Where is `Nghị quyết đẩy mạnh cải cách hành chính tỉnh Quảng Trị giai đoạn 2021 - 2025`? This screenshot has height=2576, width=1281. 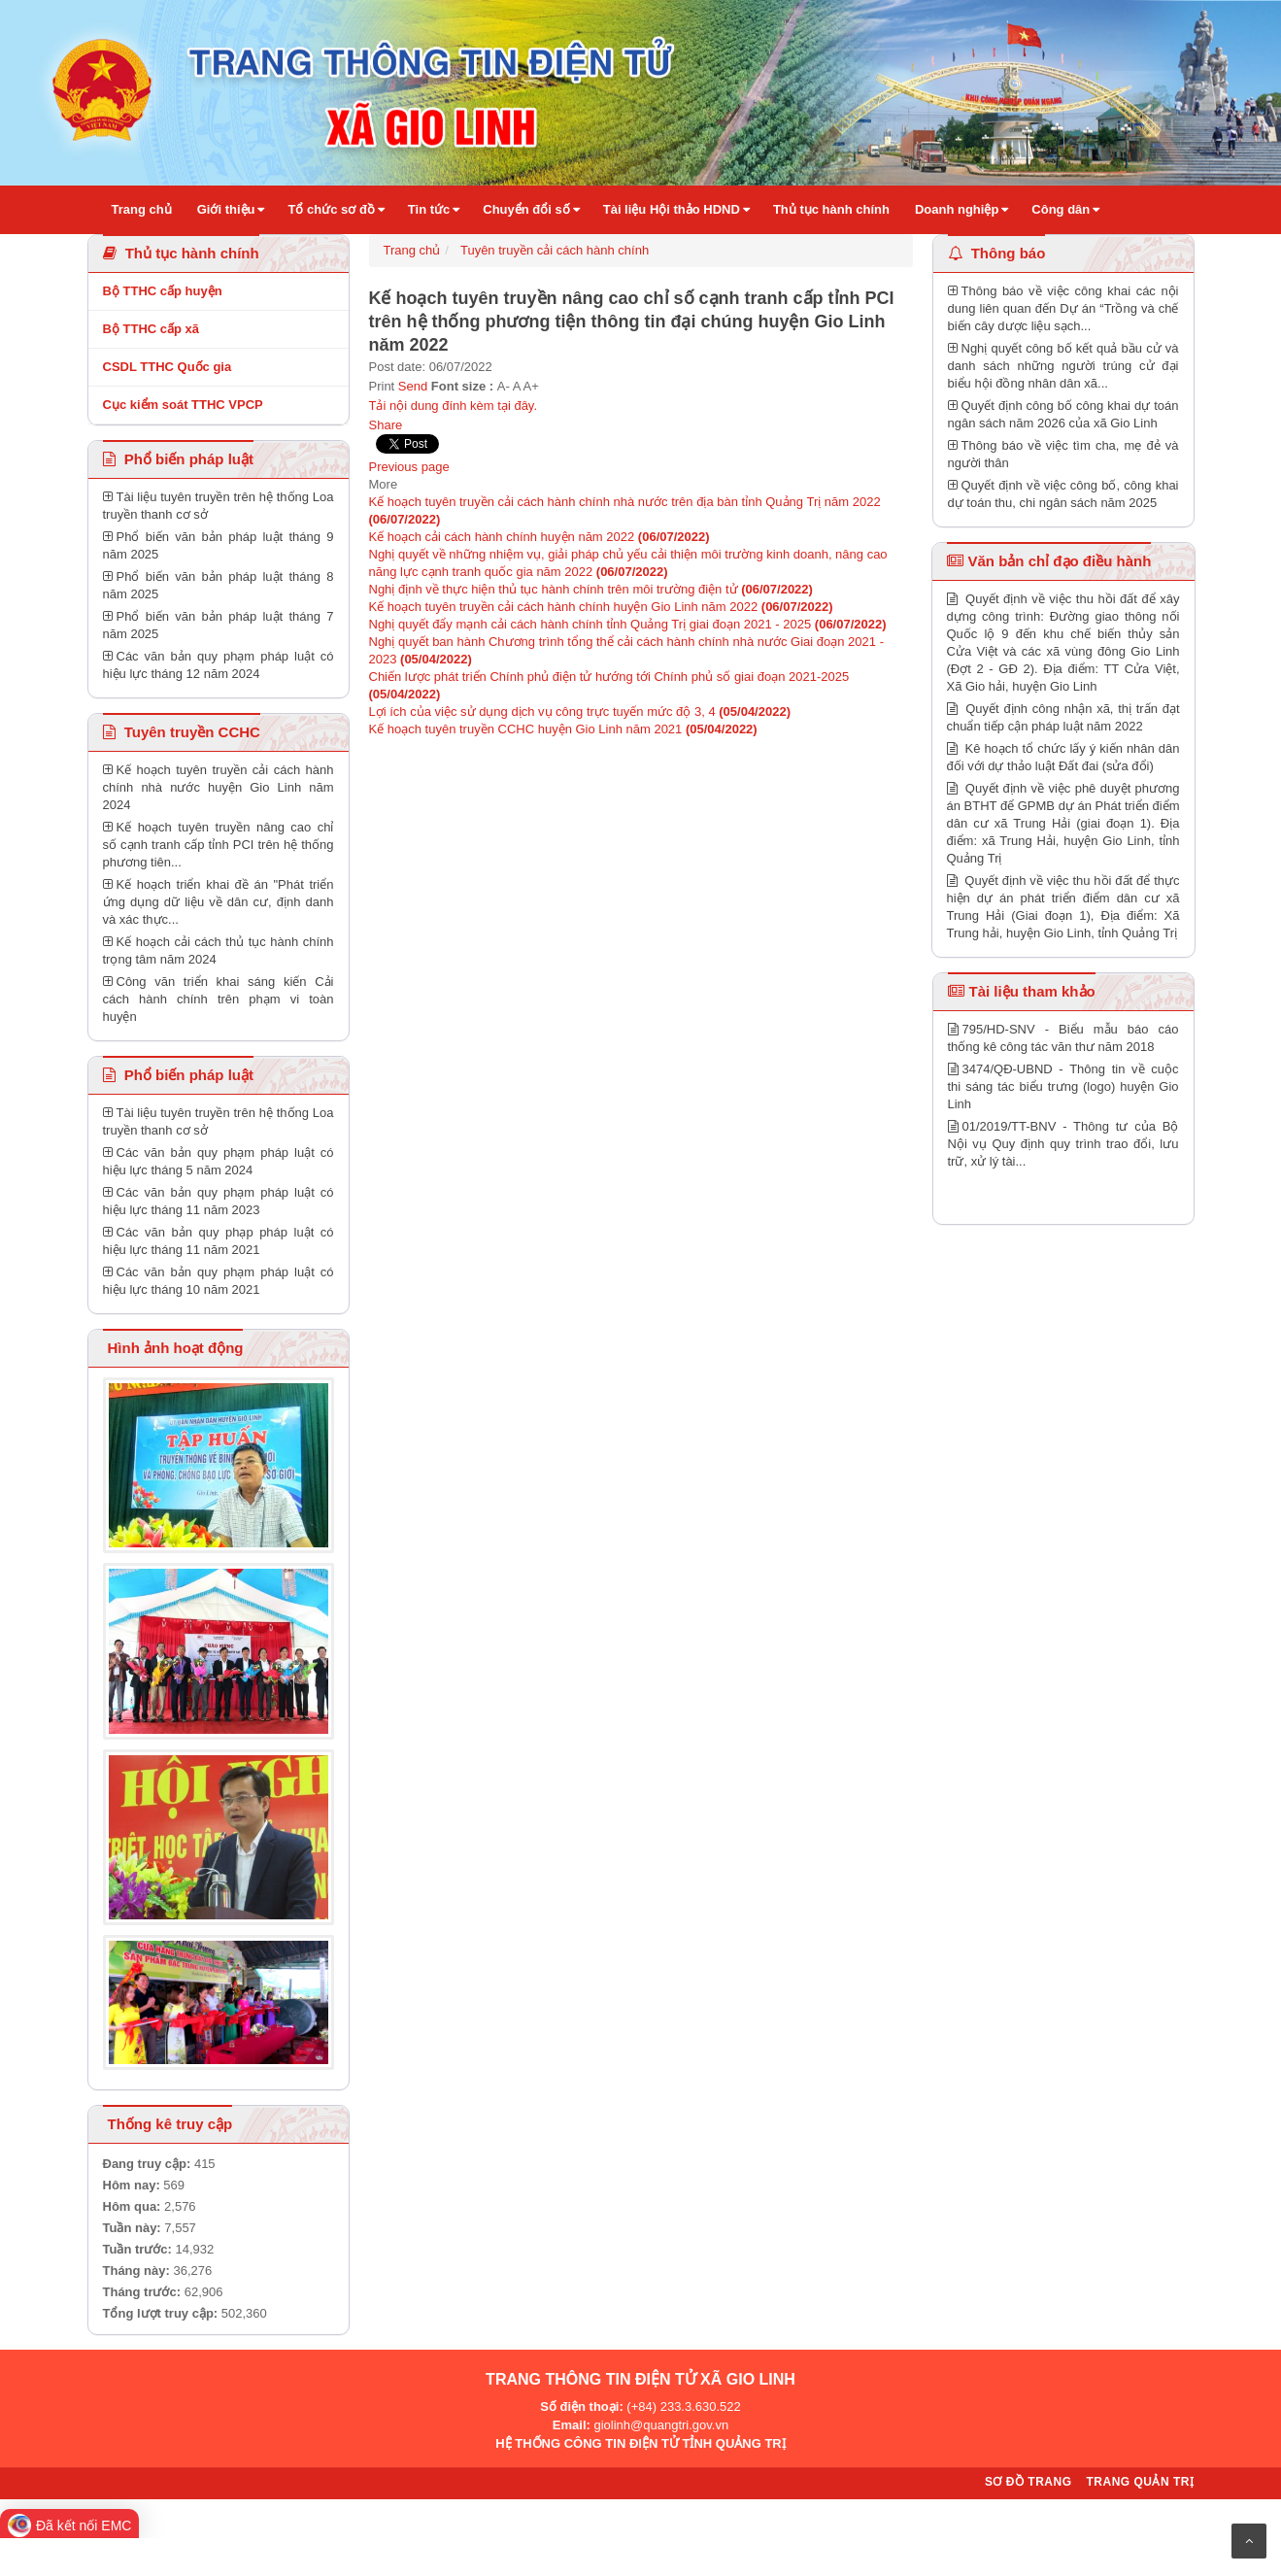
Nghị quyết đẩy mạnh cải cách hành chính tỉnh Quảng Trị giai đoạn 2021 - 2025 is located at coordinates (628, 624).